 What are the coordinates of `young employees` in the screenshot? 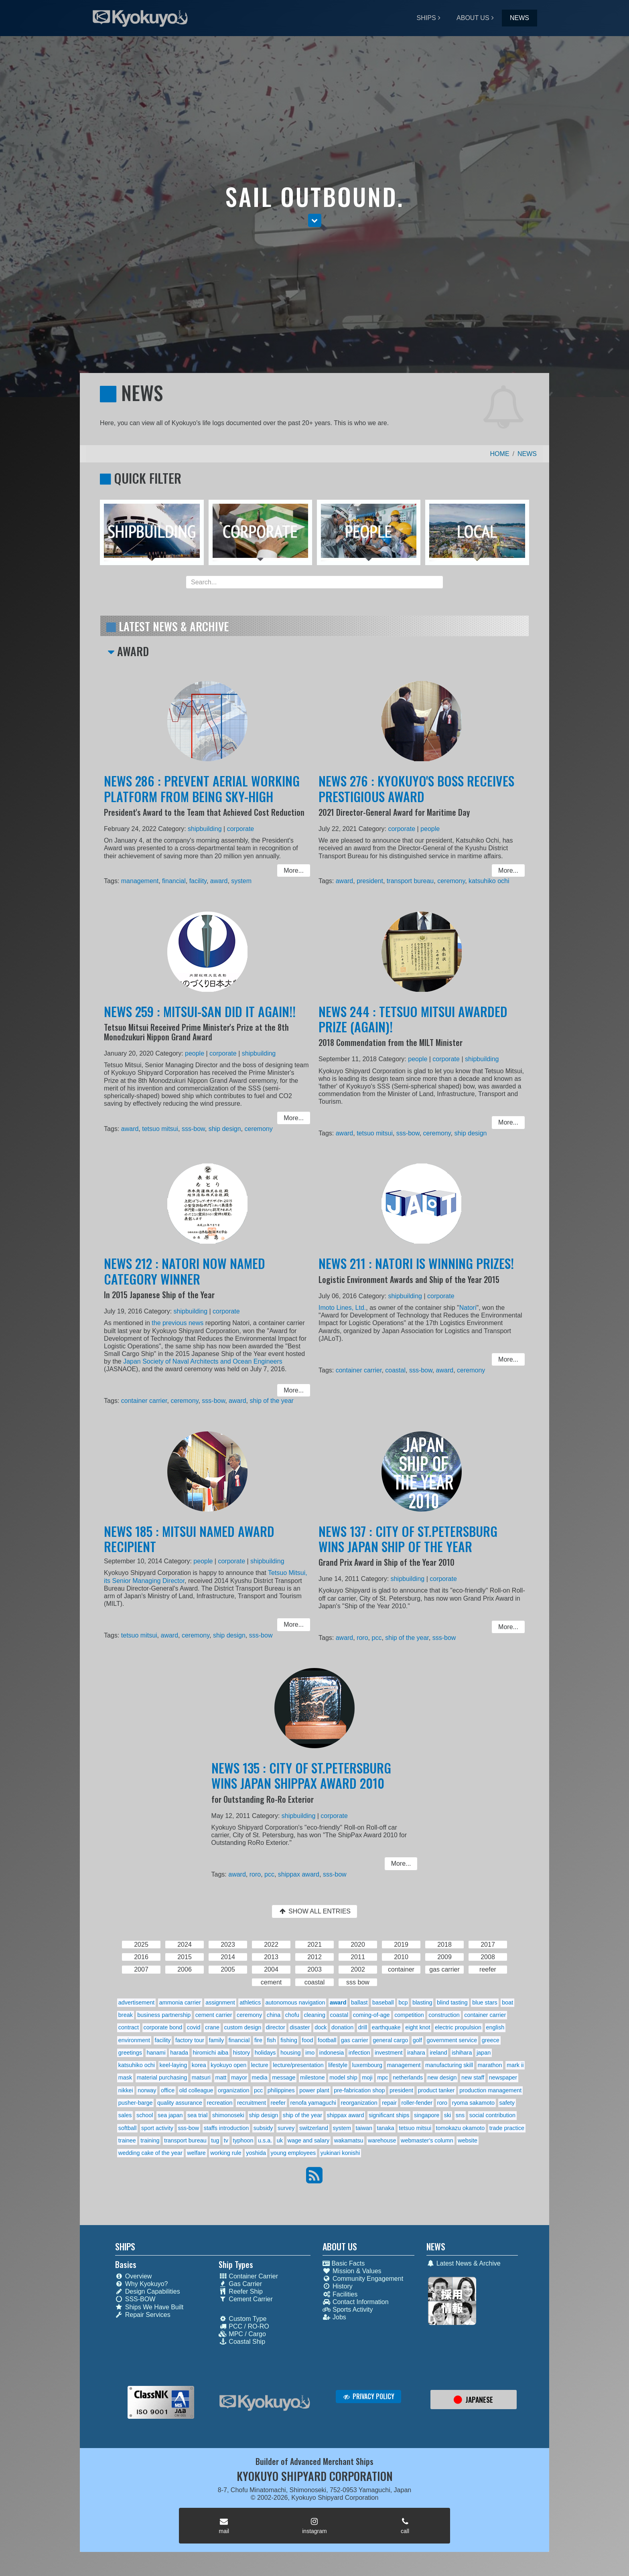 It's located at (293, 2153).